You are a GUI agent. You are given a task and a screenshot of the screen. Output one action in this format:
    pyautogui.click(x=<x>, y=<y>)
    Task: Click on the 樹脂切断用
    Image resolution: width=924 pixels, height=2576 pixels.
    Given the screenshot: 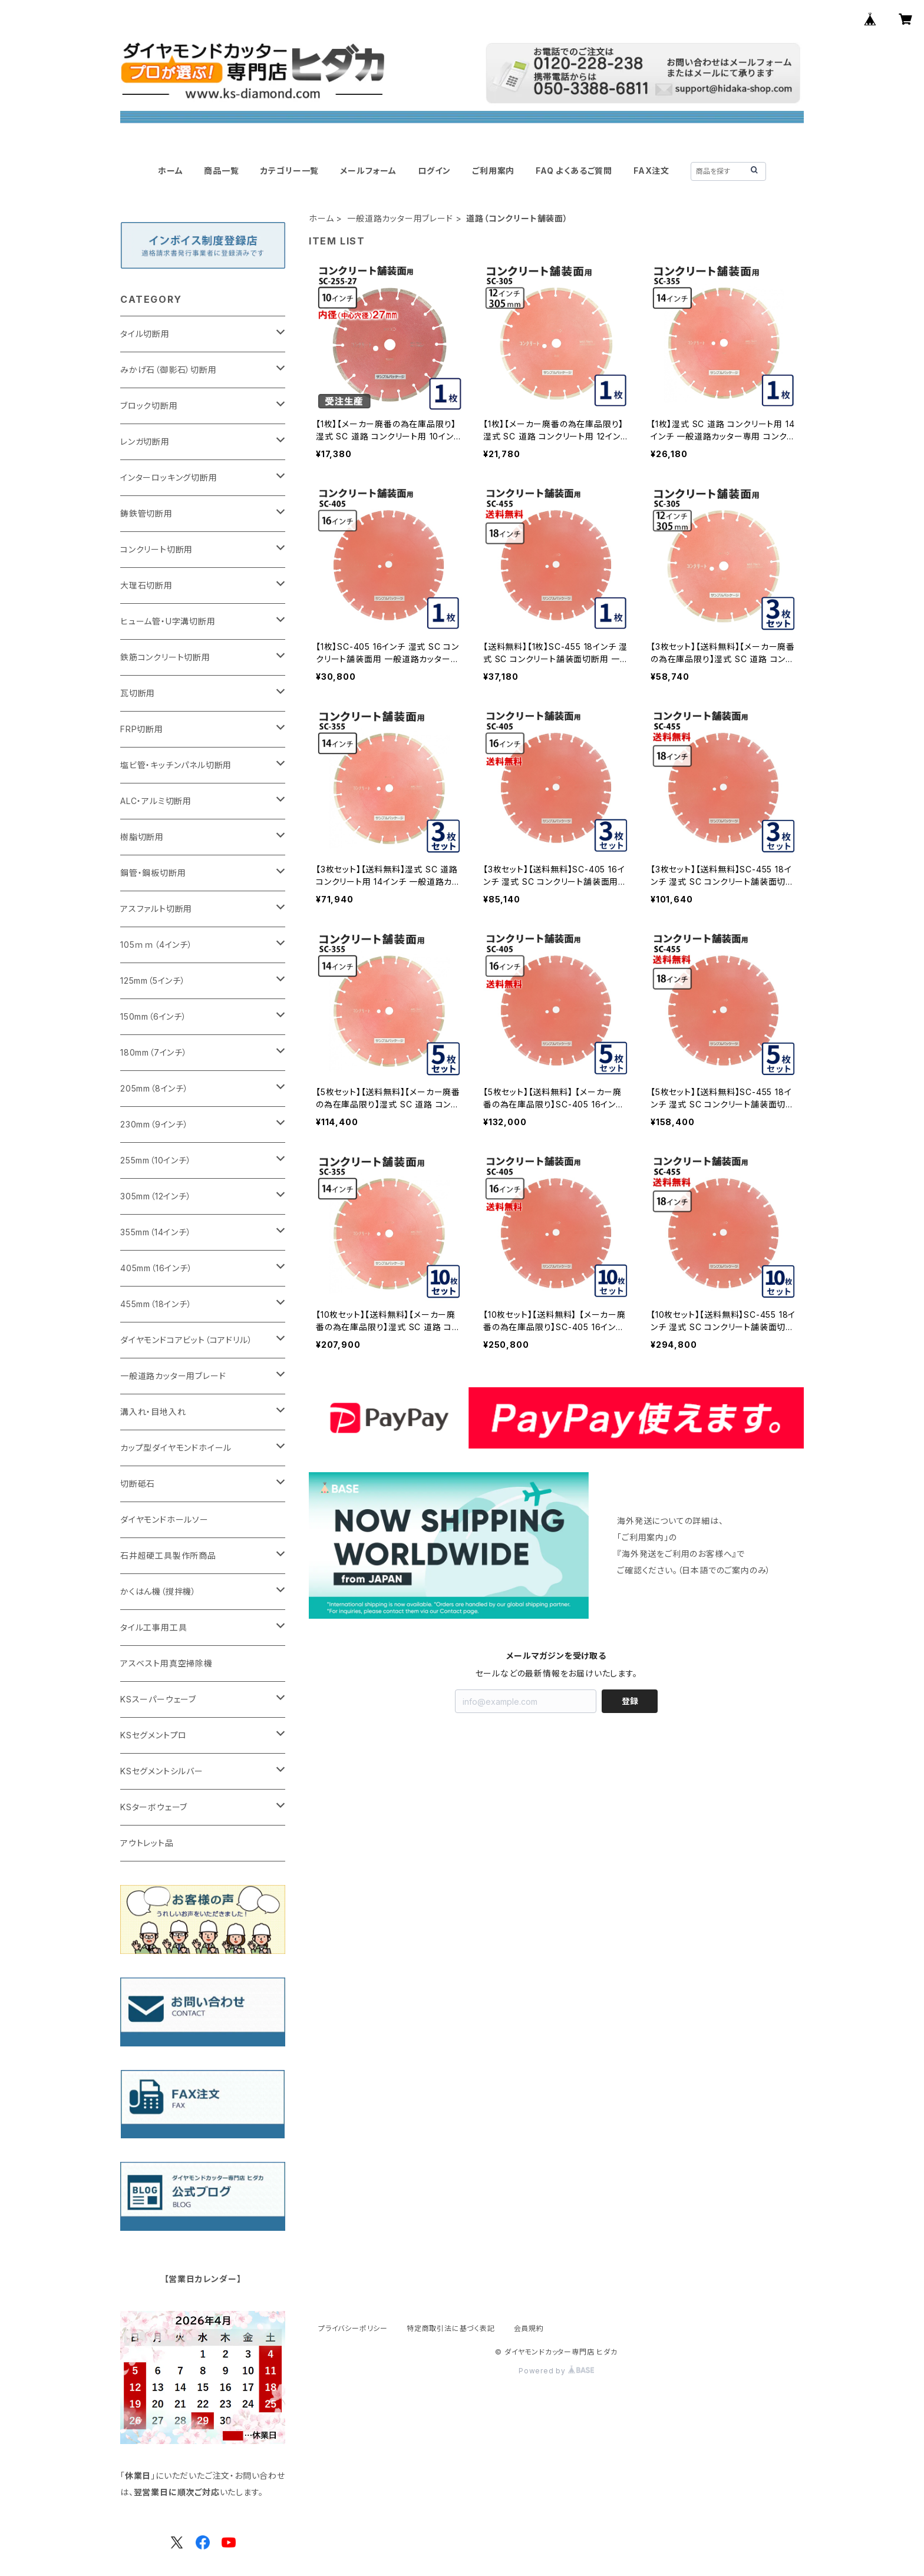 What is the action you would take?
    pyautogui.click(x=142, y=837)
    